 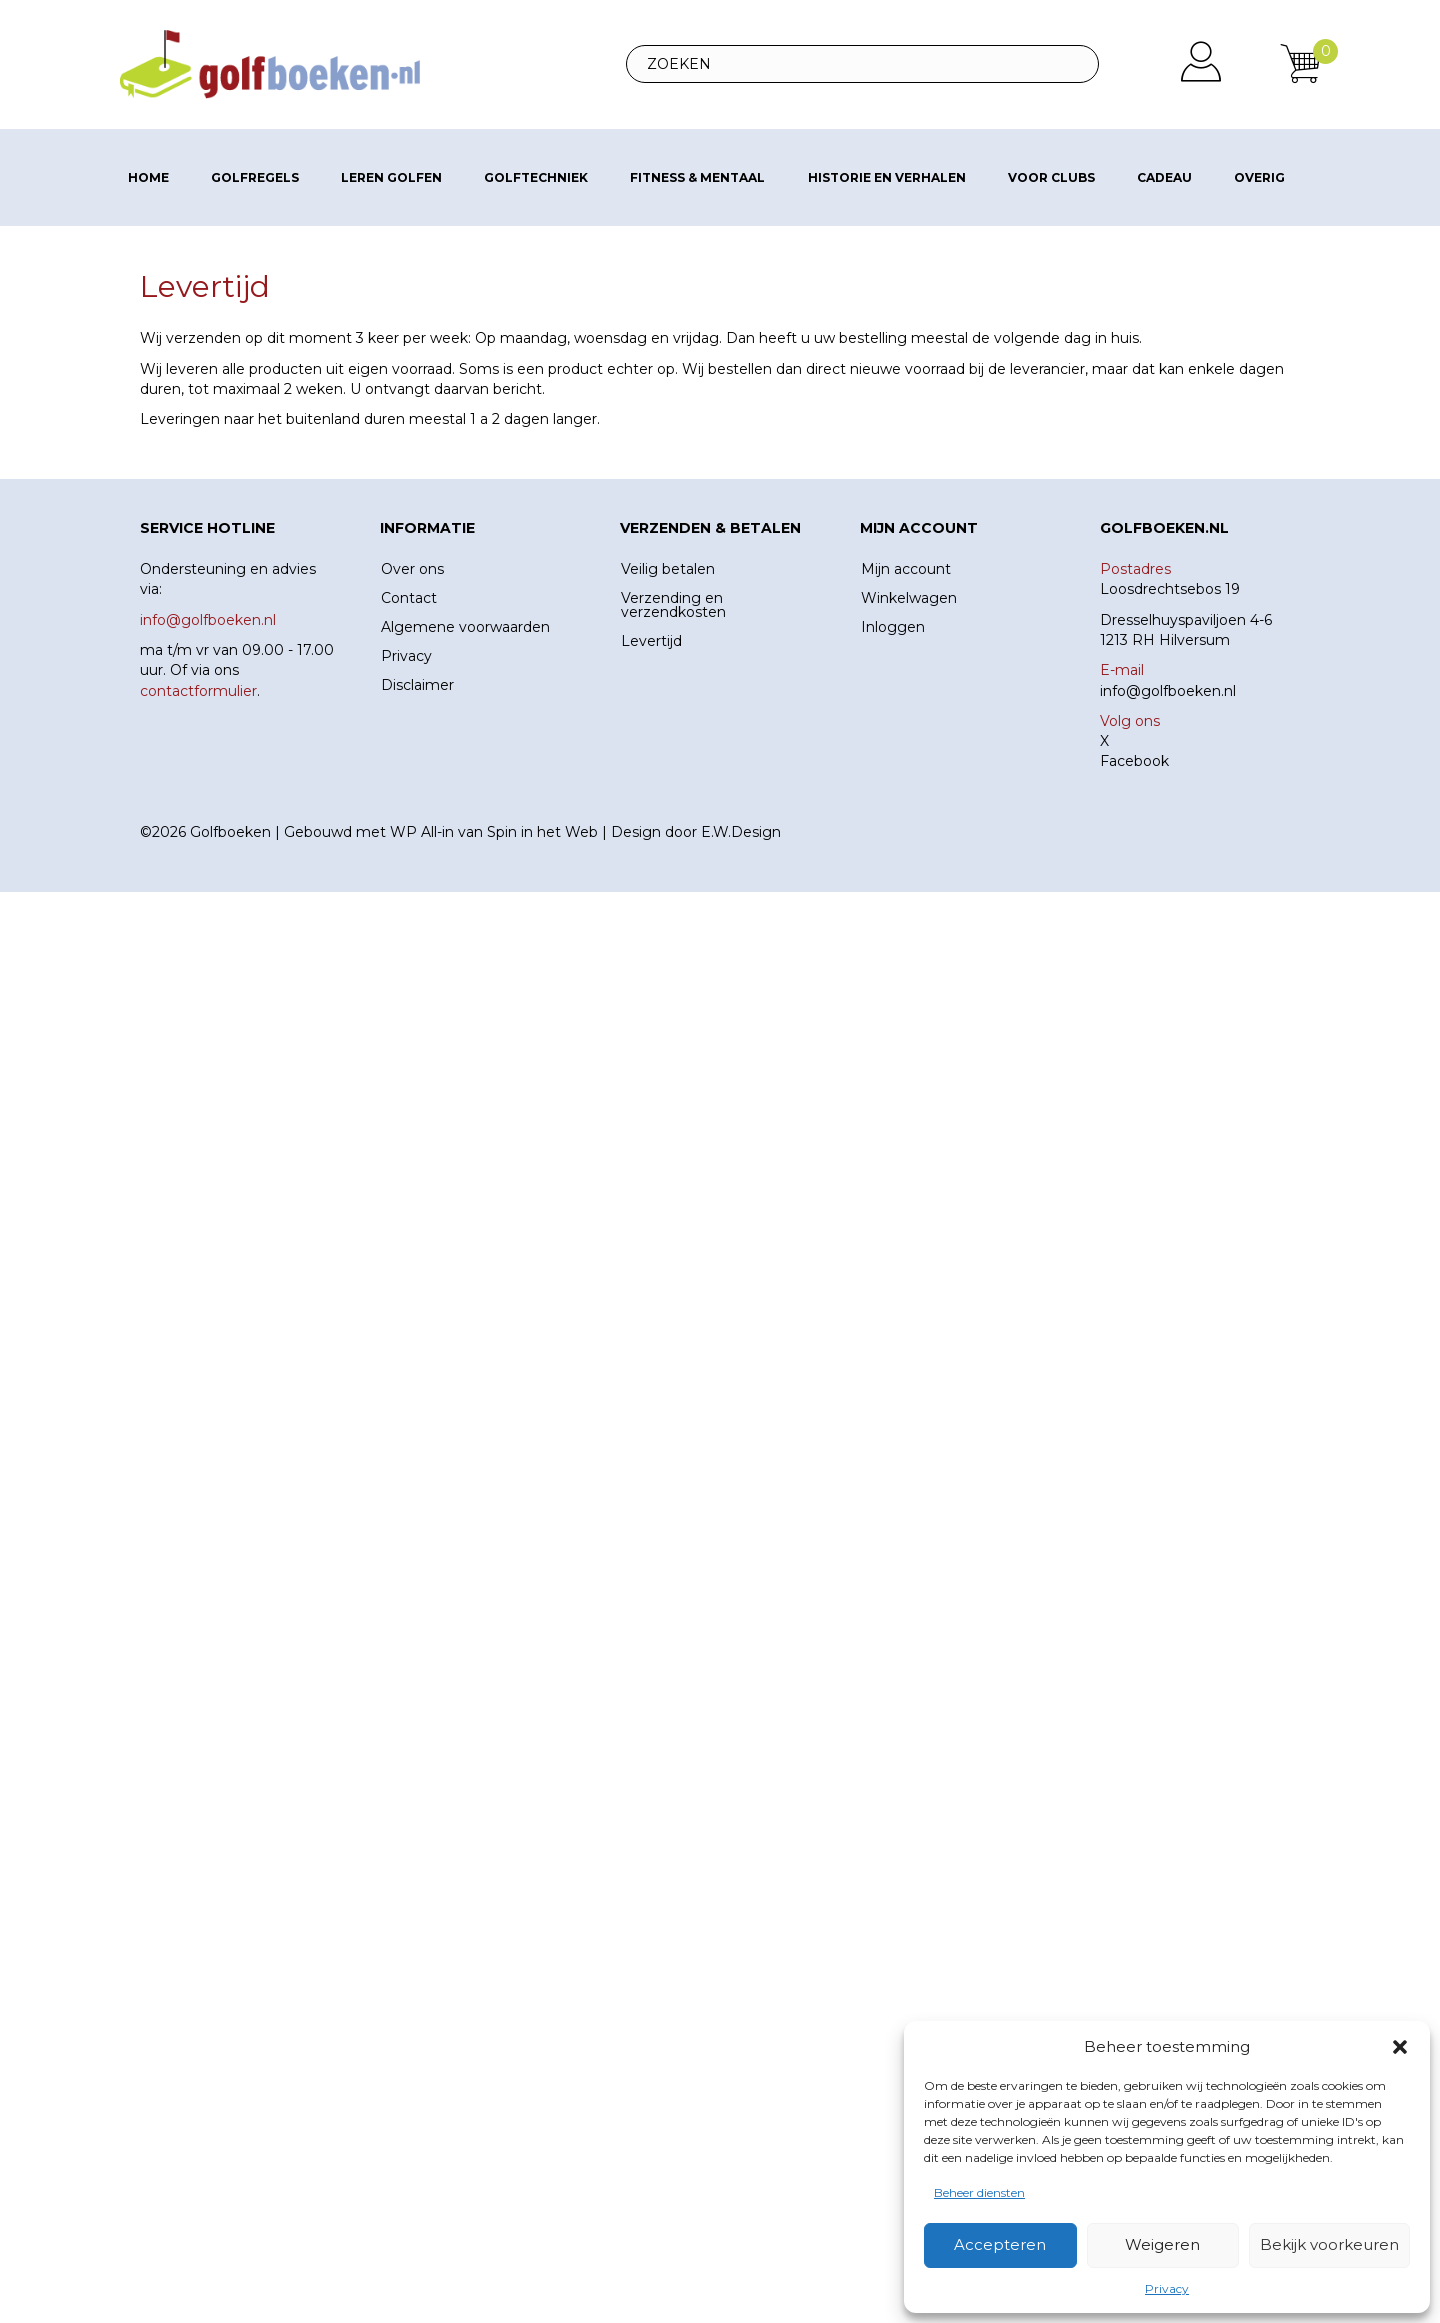 I want to click on Facebook, so click(x=1134, y=761).